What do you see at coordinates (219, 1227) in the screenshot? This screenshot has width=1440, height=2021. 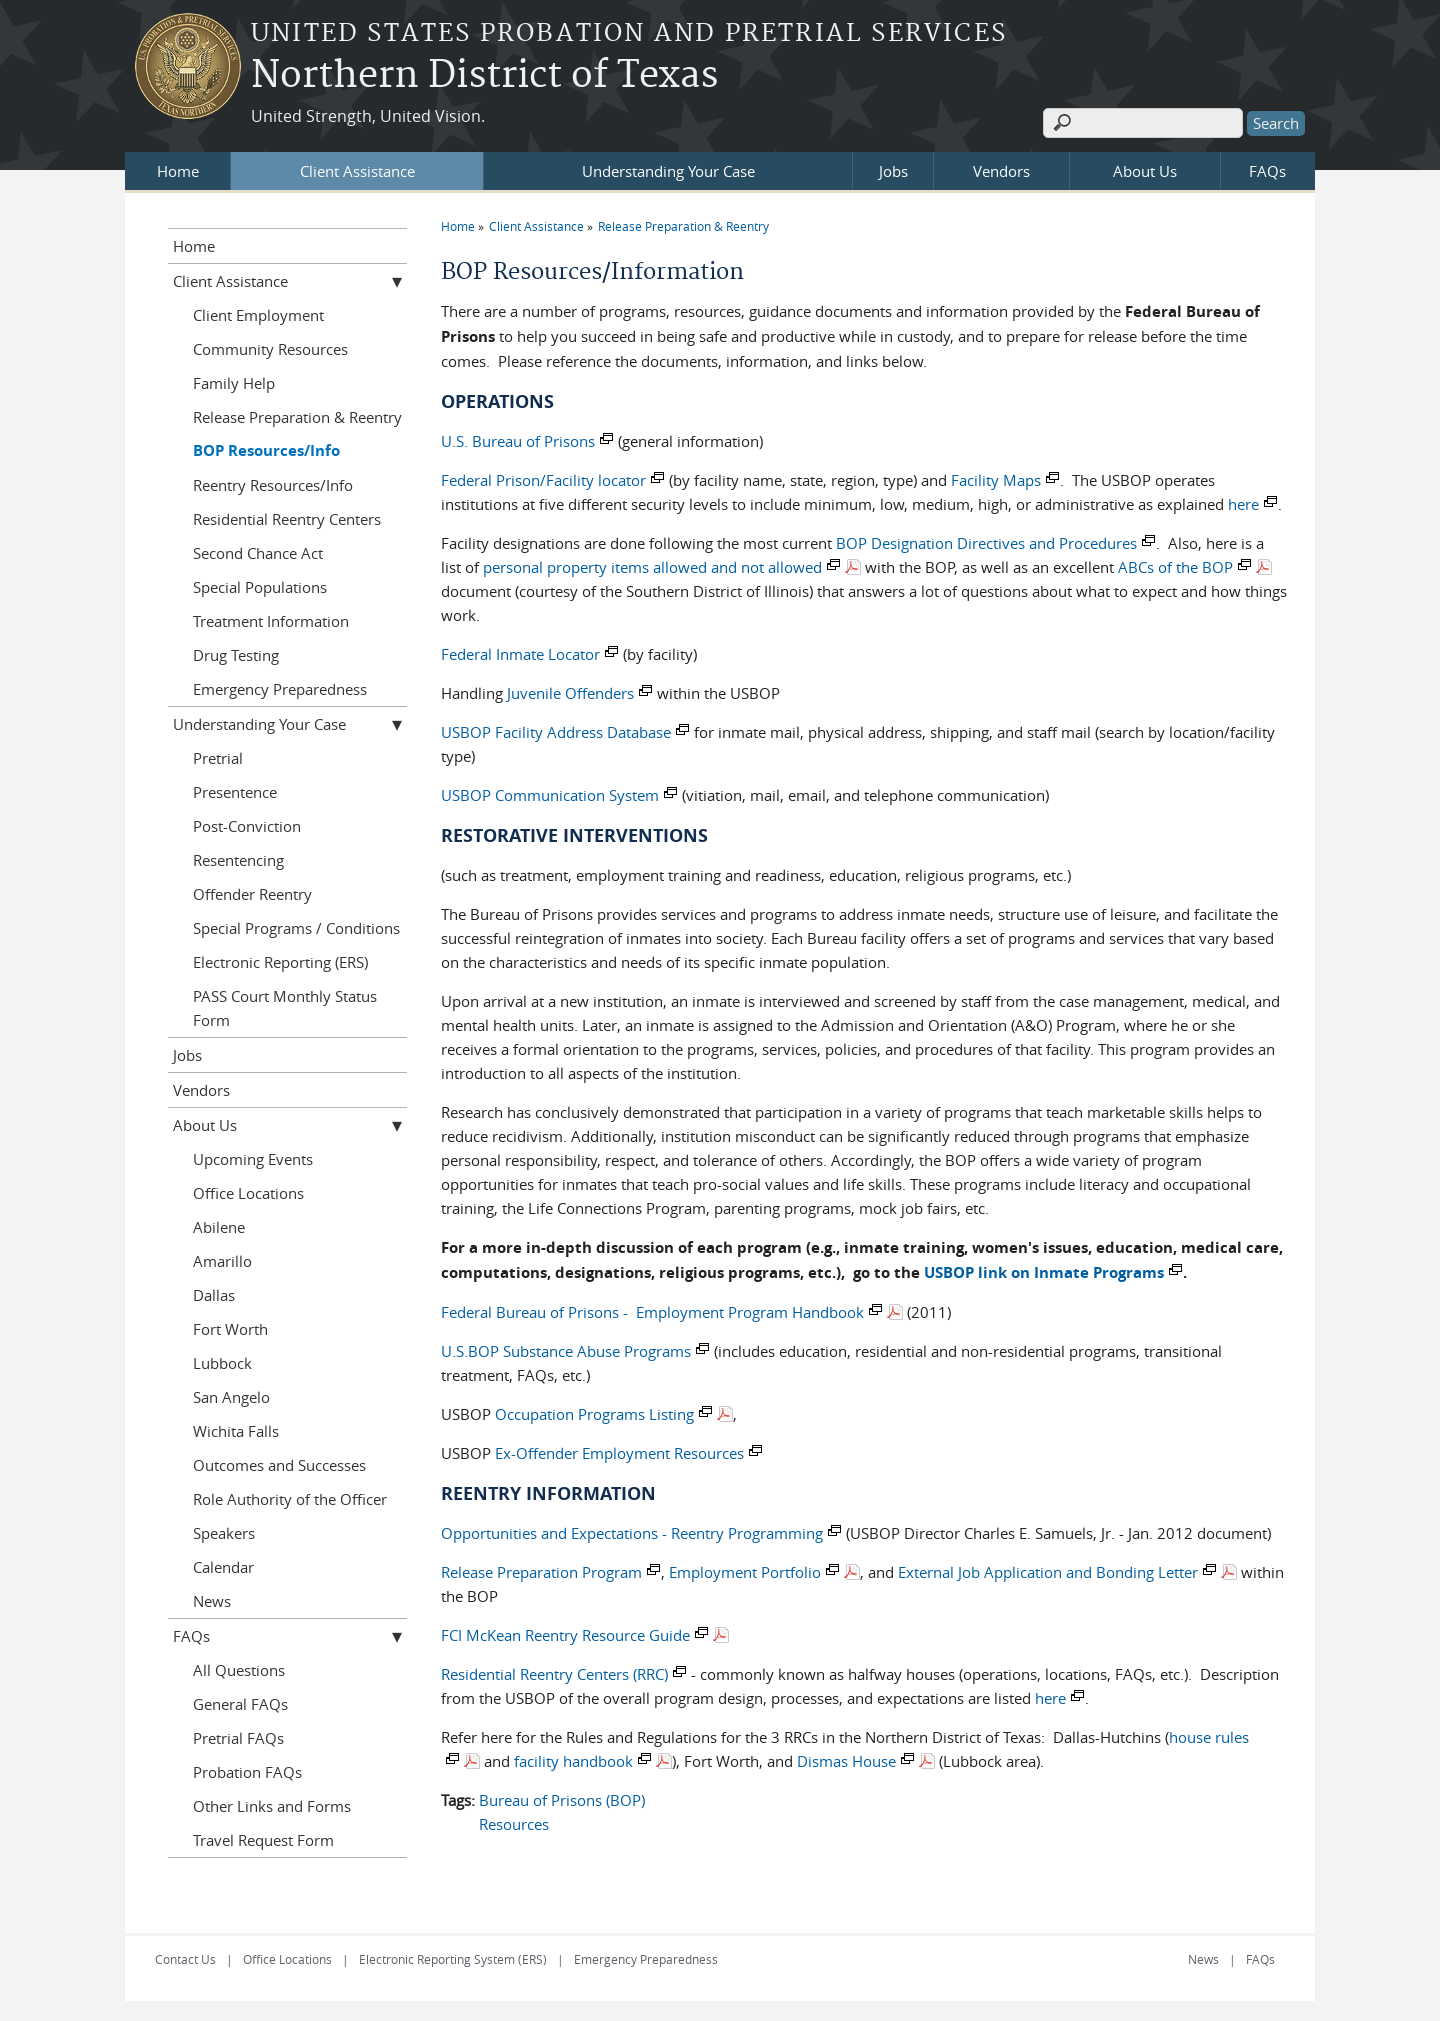 I see `Abilene` at bounding box center [219, 1227].